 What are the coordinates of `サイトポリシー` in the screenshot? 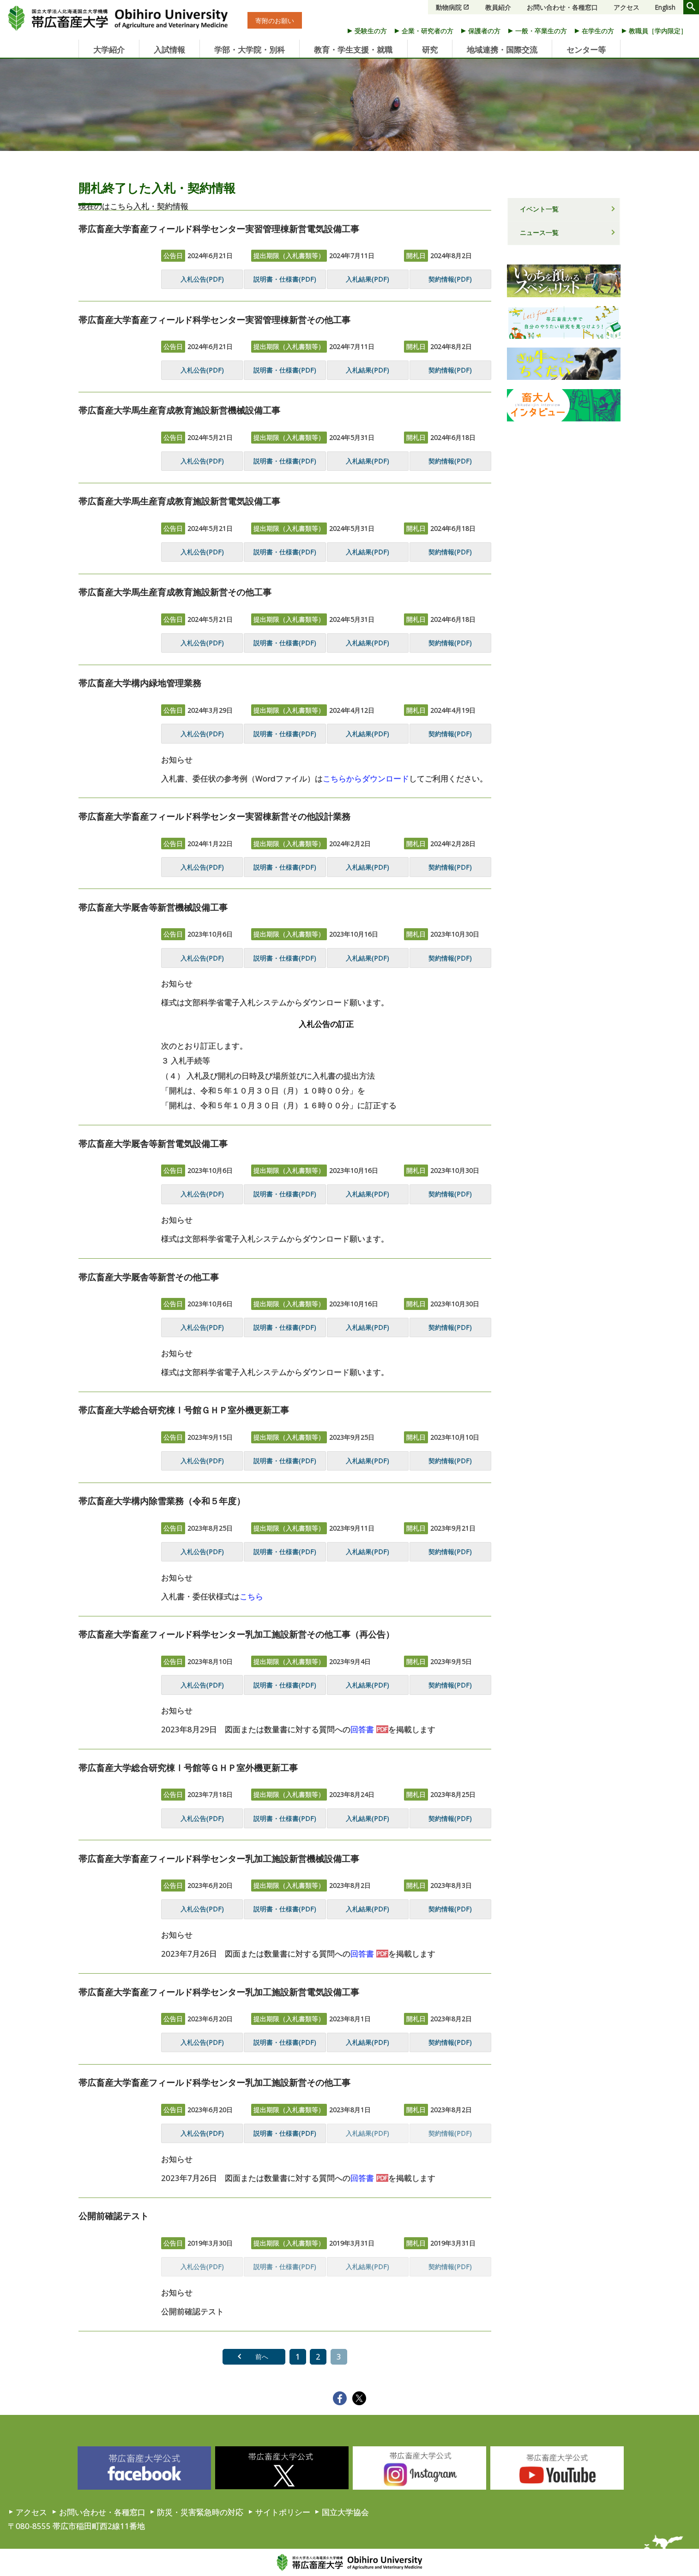 It's located at (282, 2512).